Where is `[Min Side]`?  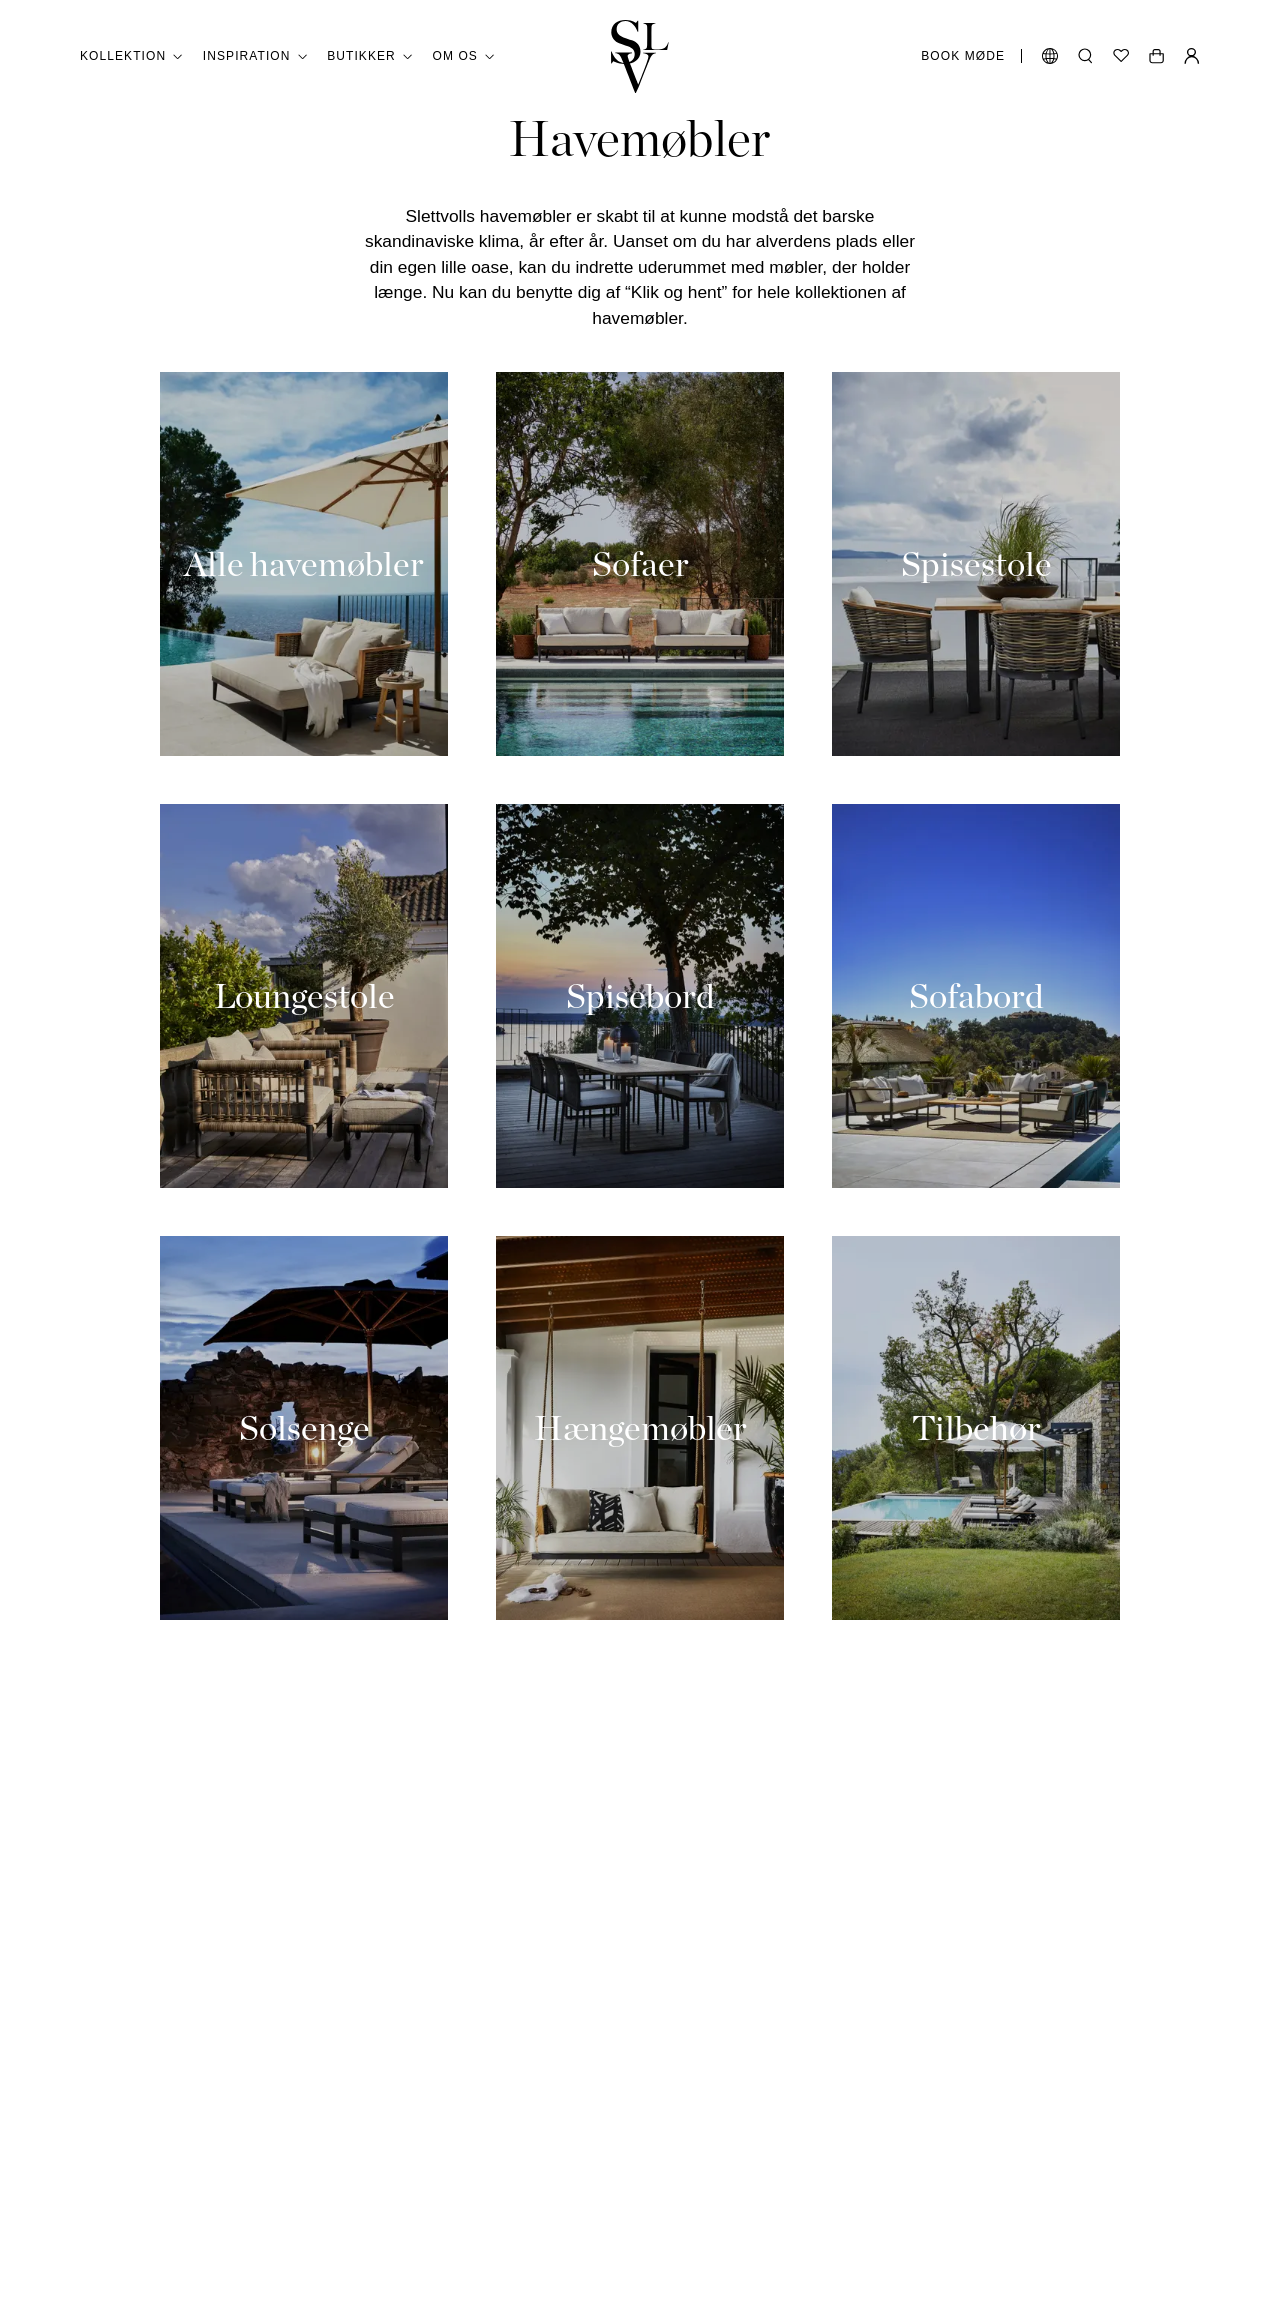 [Min Side] is located at coordinates (1192, 56).